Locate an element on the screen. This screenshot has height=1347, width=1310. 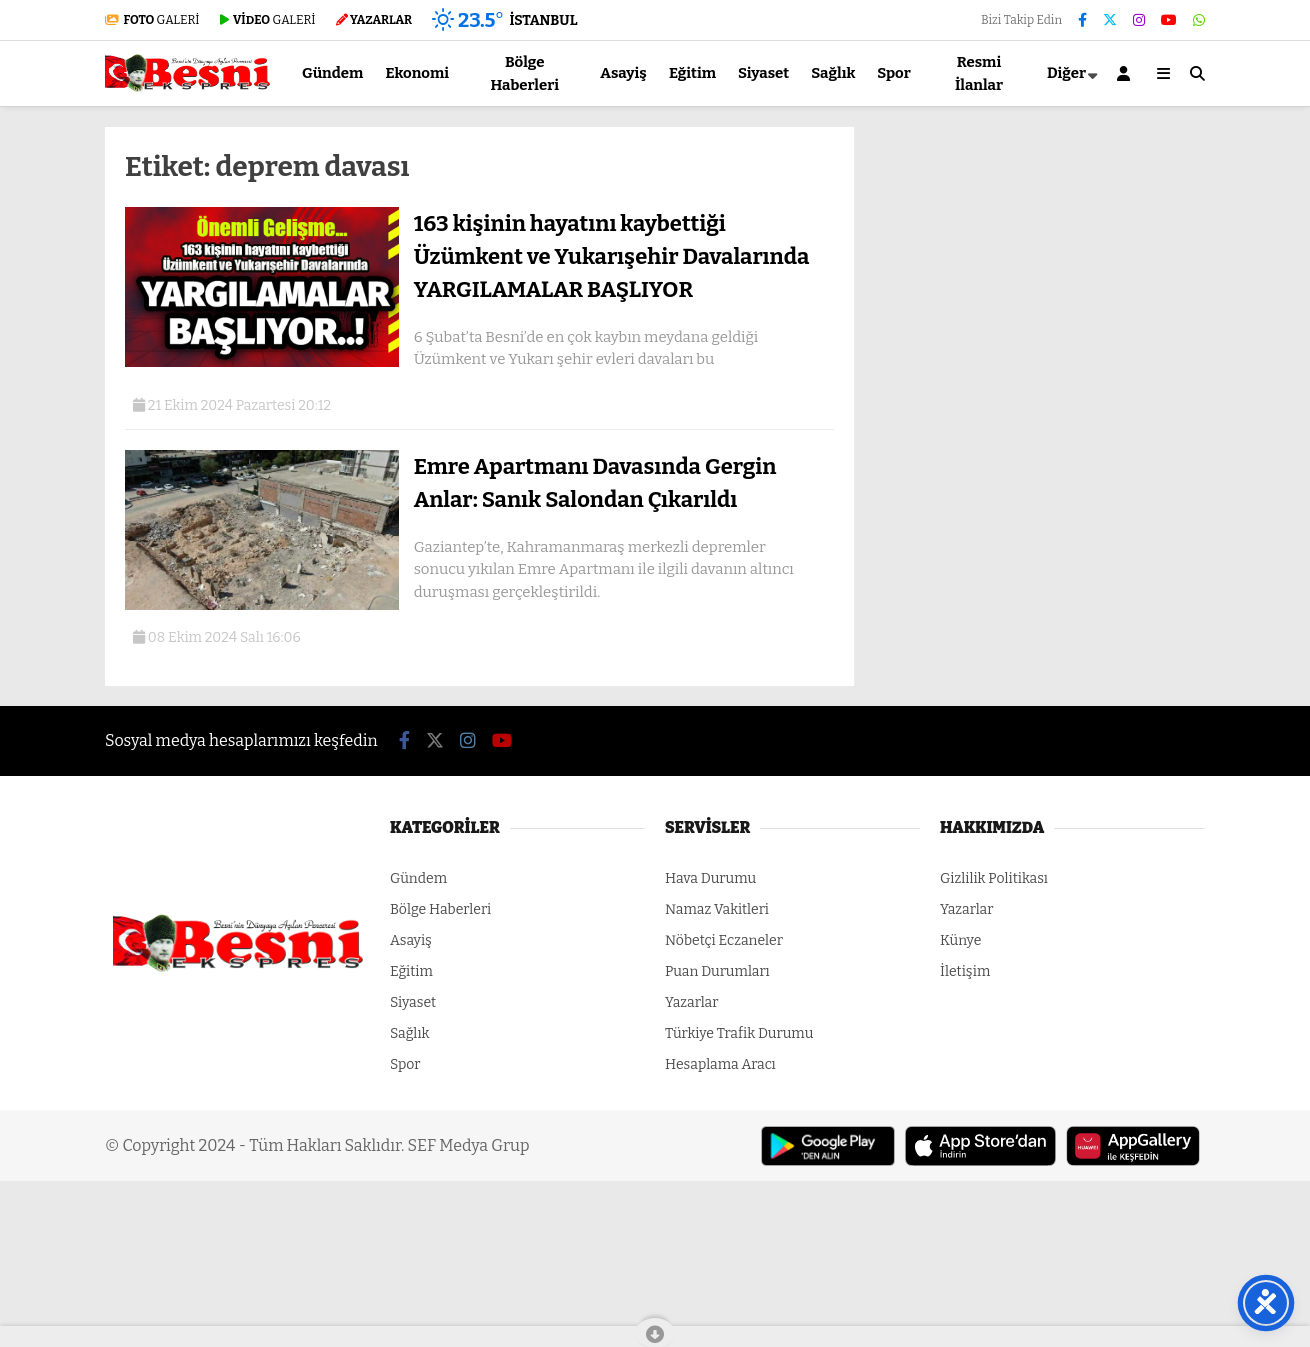
Yazarlar is located at coordinates (691, 1002).